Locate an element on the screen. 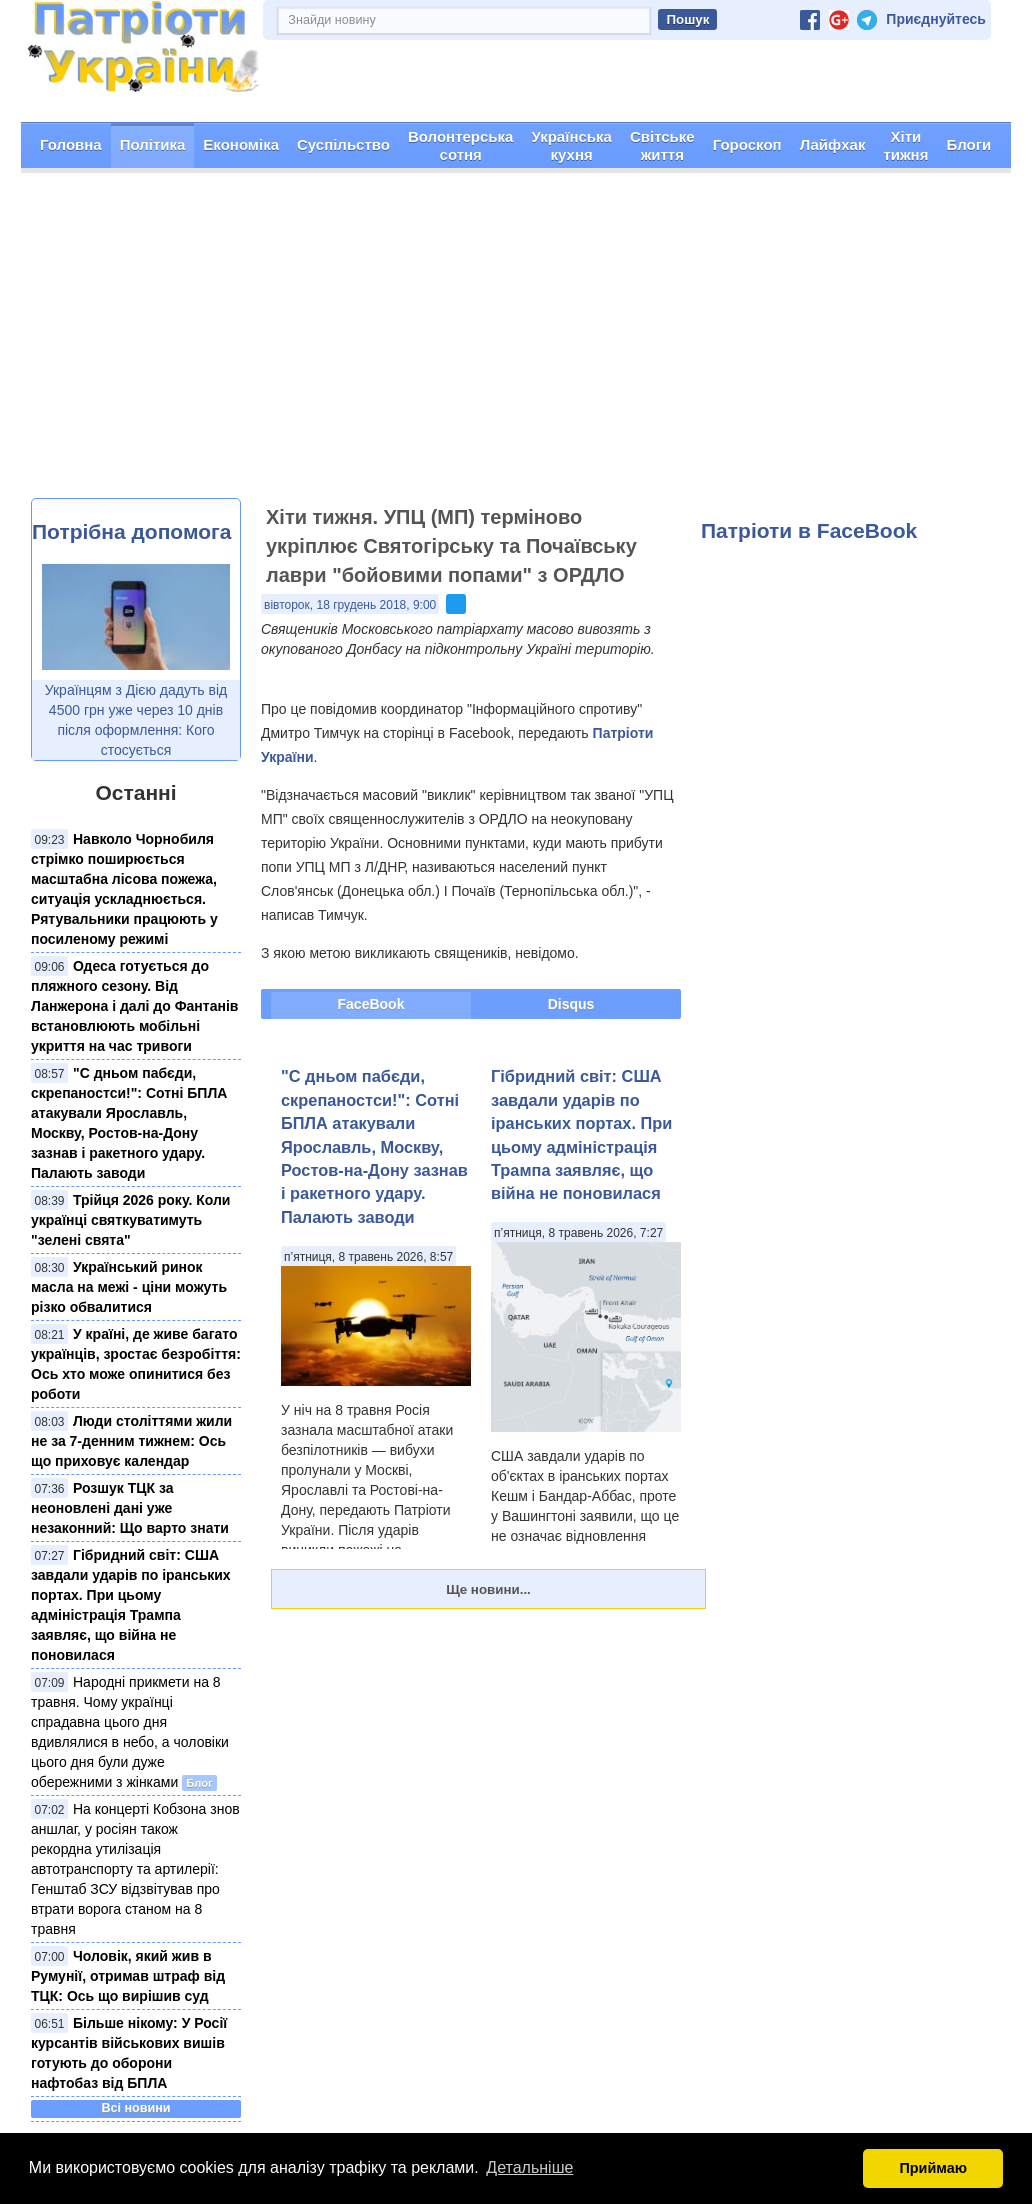 This screenshot has width=1032, height=2204. Чоловік, який жив в Румунії, отримав штраф від ТЦК: Ось що вирішив суд is located at coordinates (128, 1975).